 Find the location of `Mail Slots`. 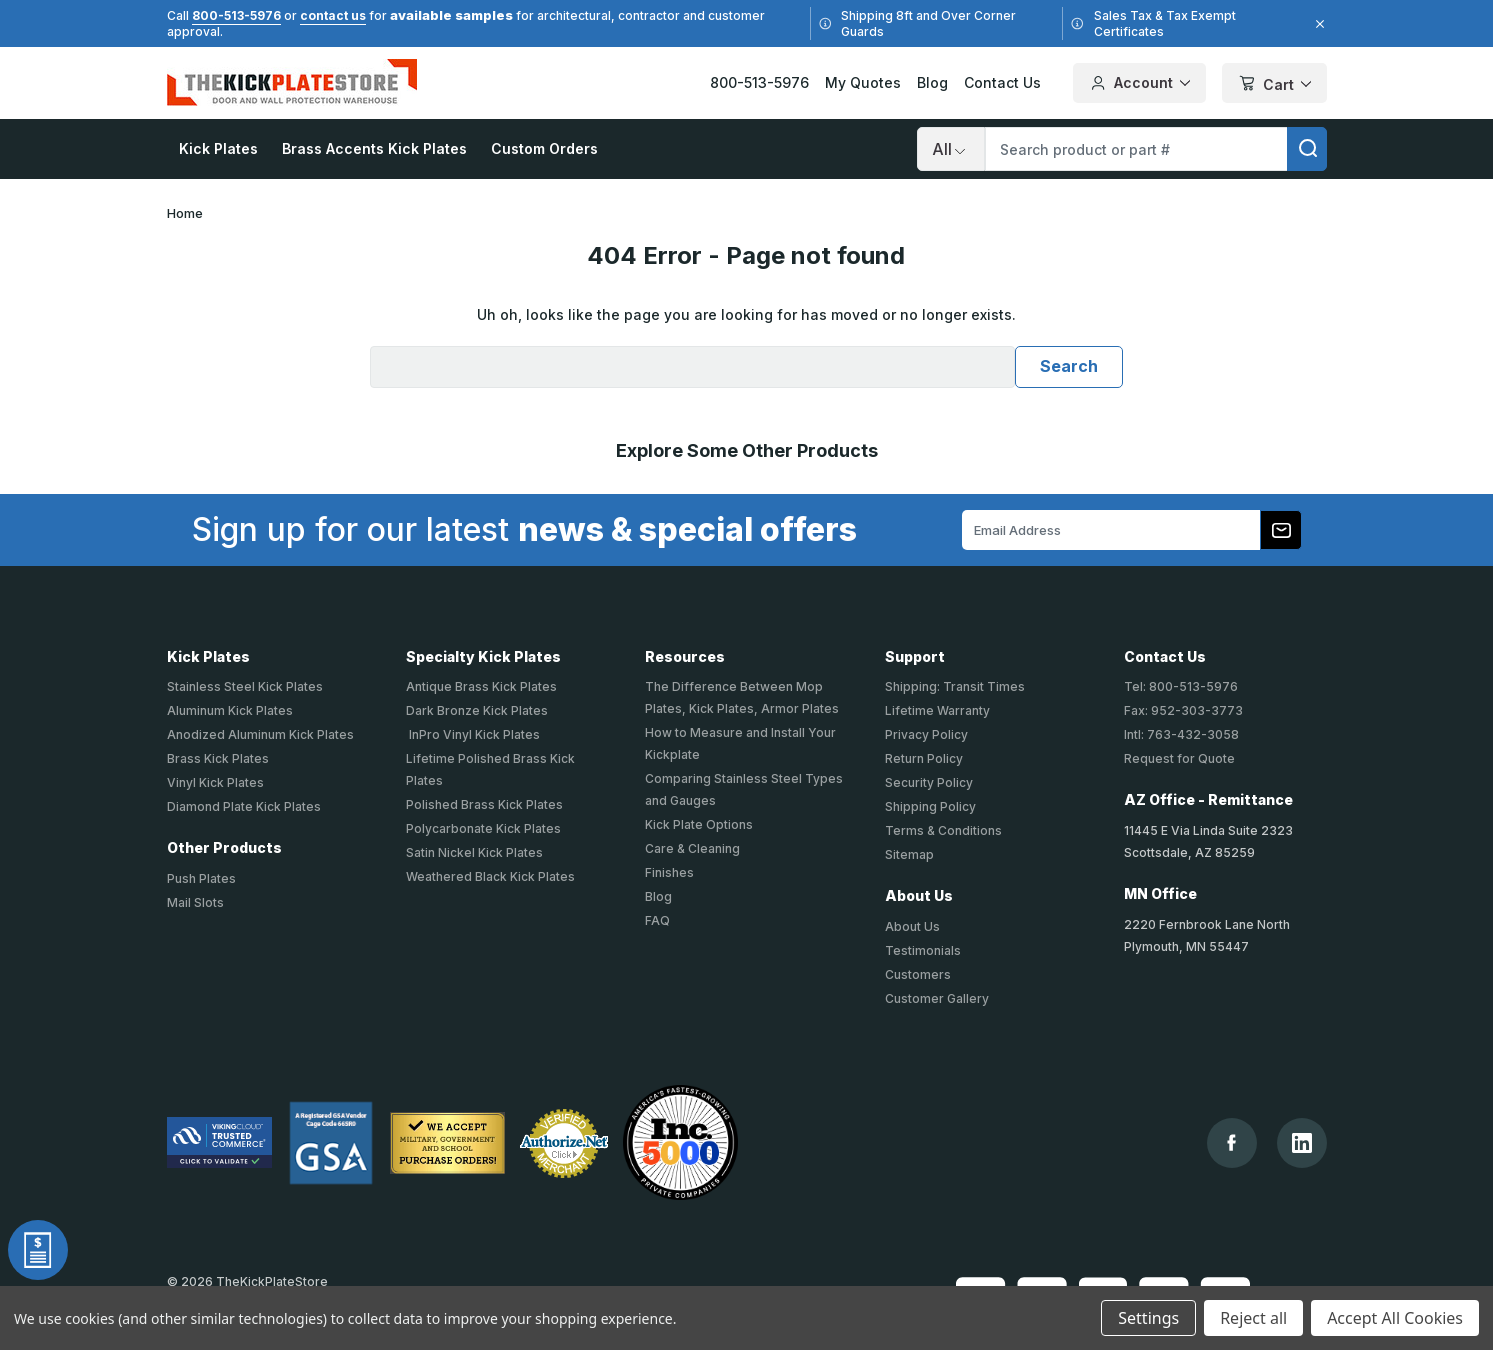

Mail Slots is located at coordinates (195, 902).